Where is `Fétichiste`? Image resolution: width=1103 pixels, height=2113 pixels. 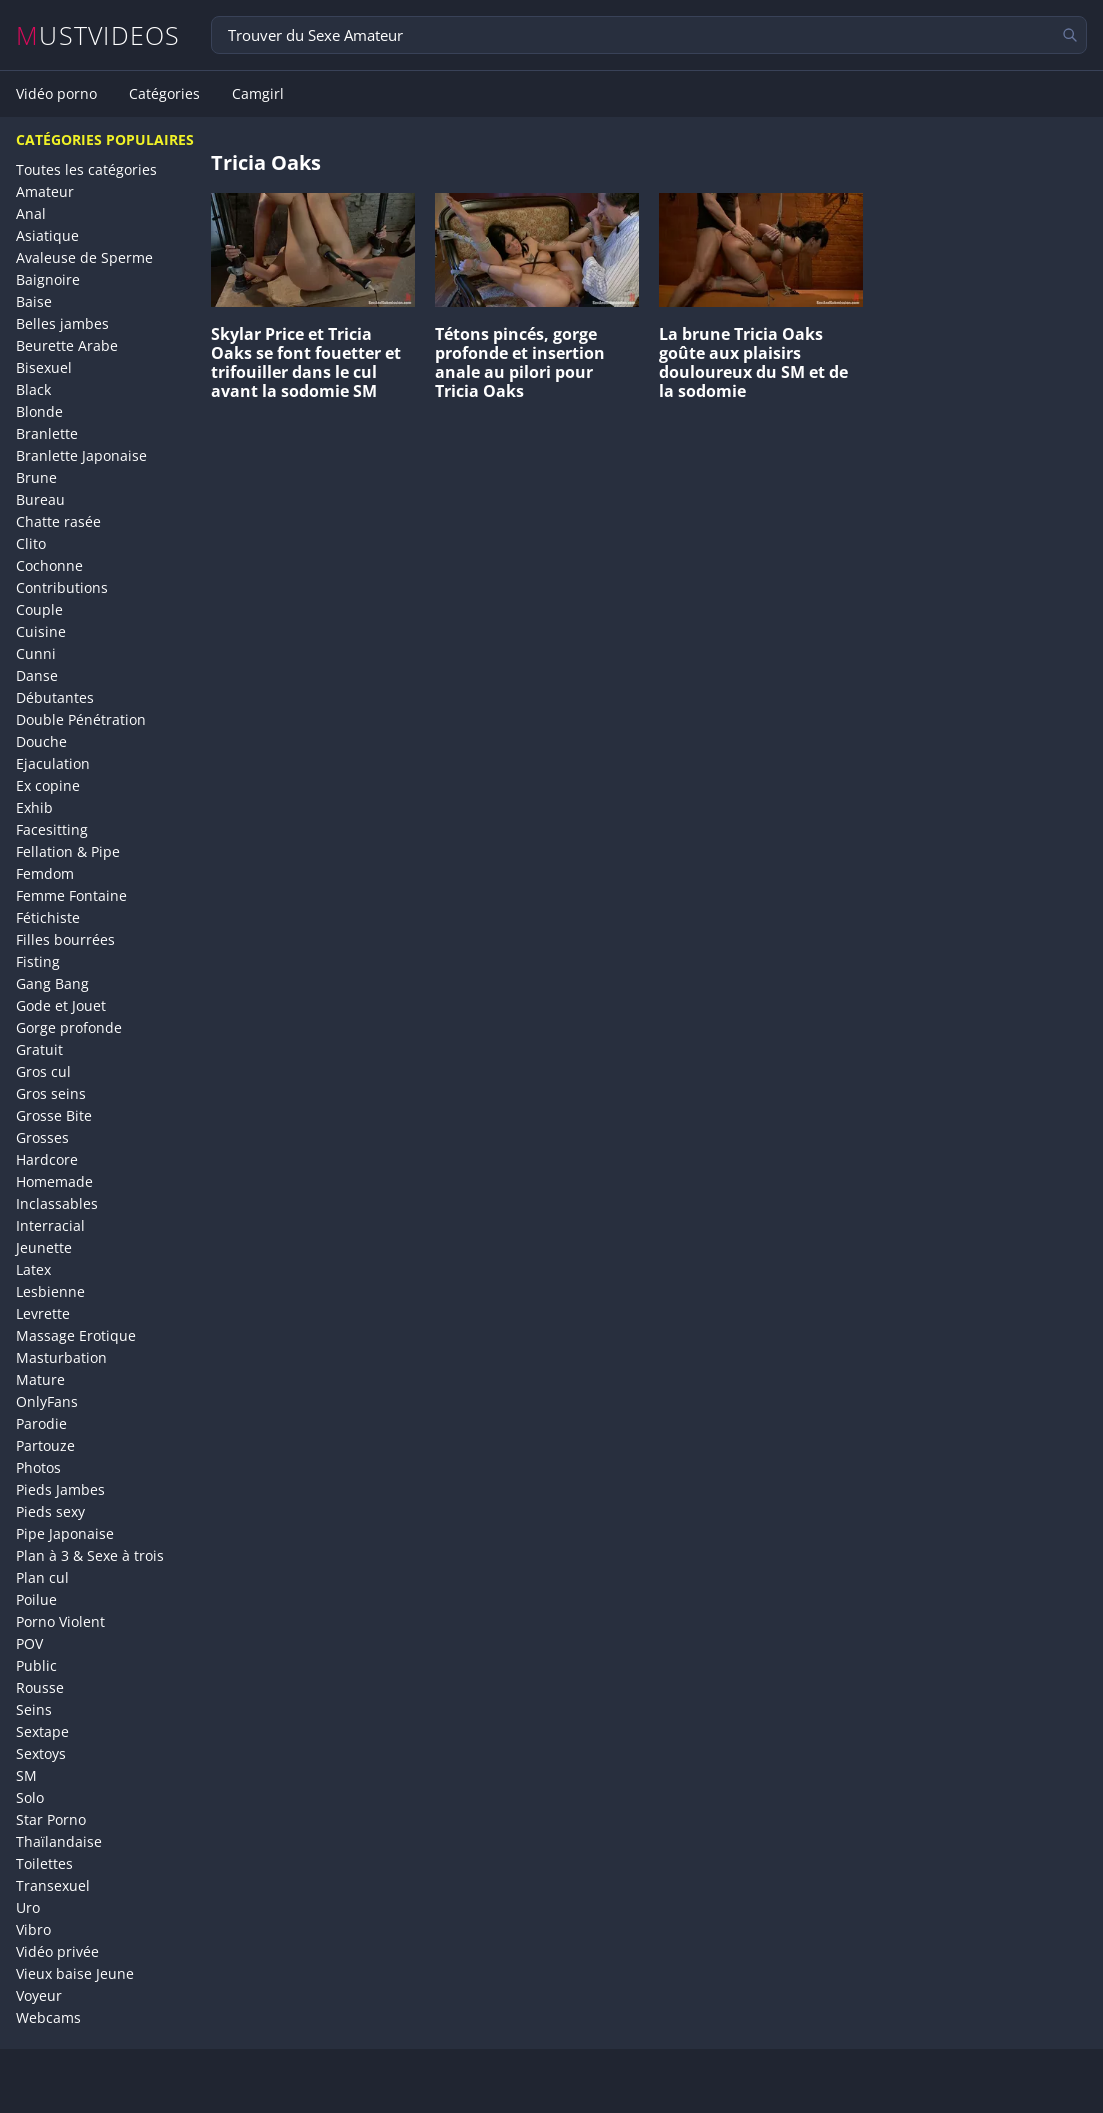
Fétichiste is located at coordinates (48, 917).